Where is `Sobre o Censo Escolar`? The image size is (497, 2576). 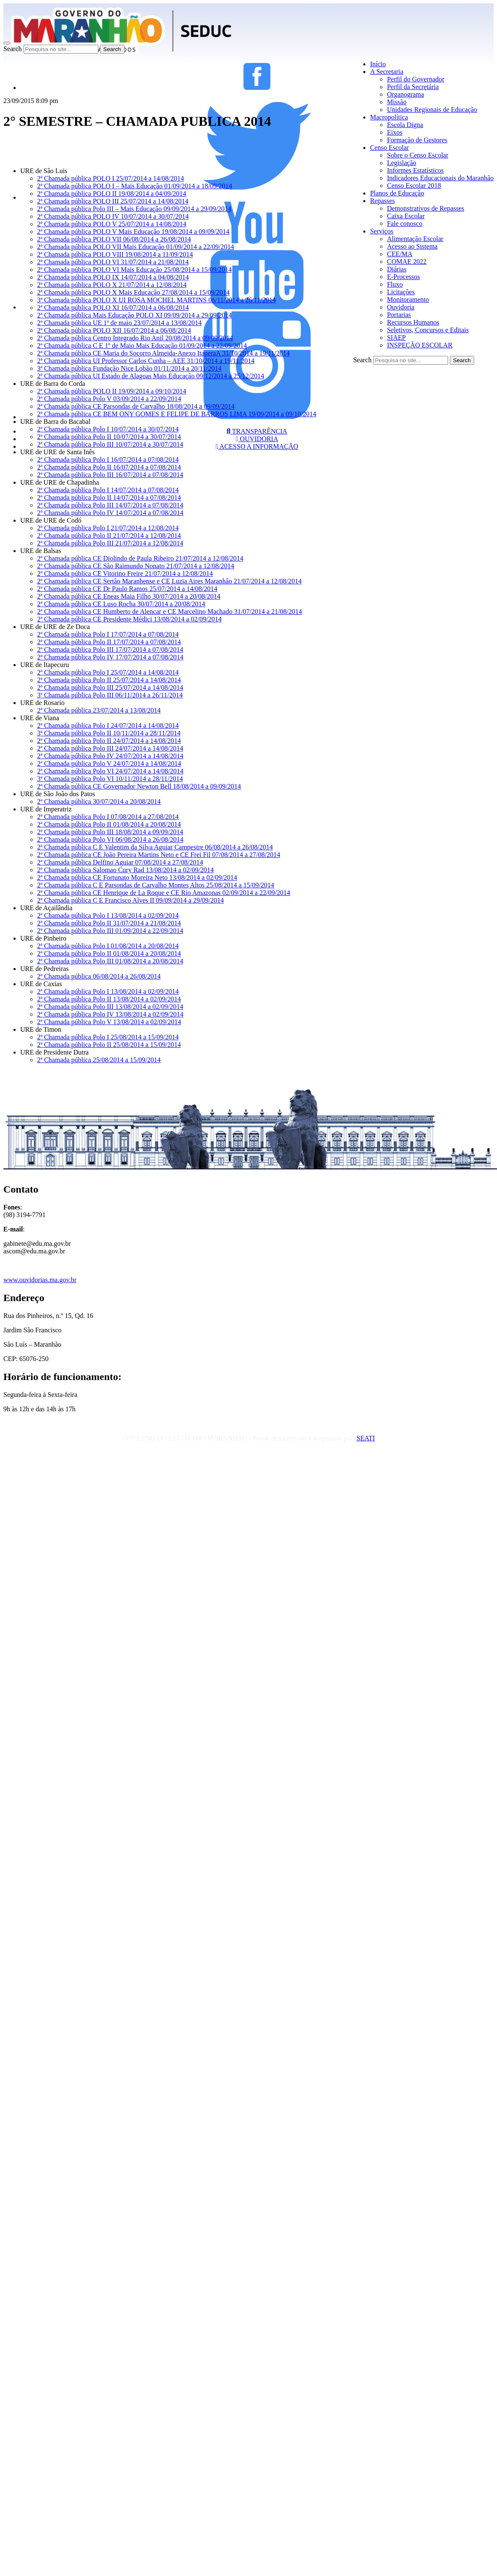
Sobre o Censo Escolar is located at coordinates (417, 155).